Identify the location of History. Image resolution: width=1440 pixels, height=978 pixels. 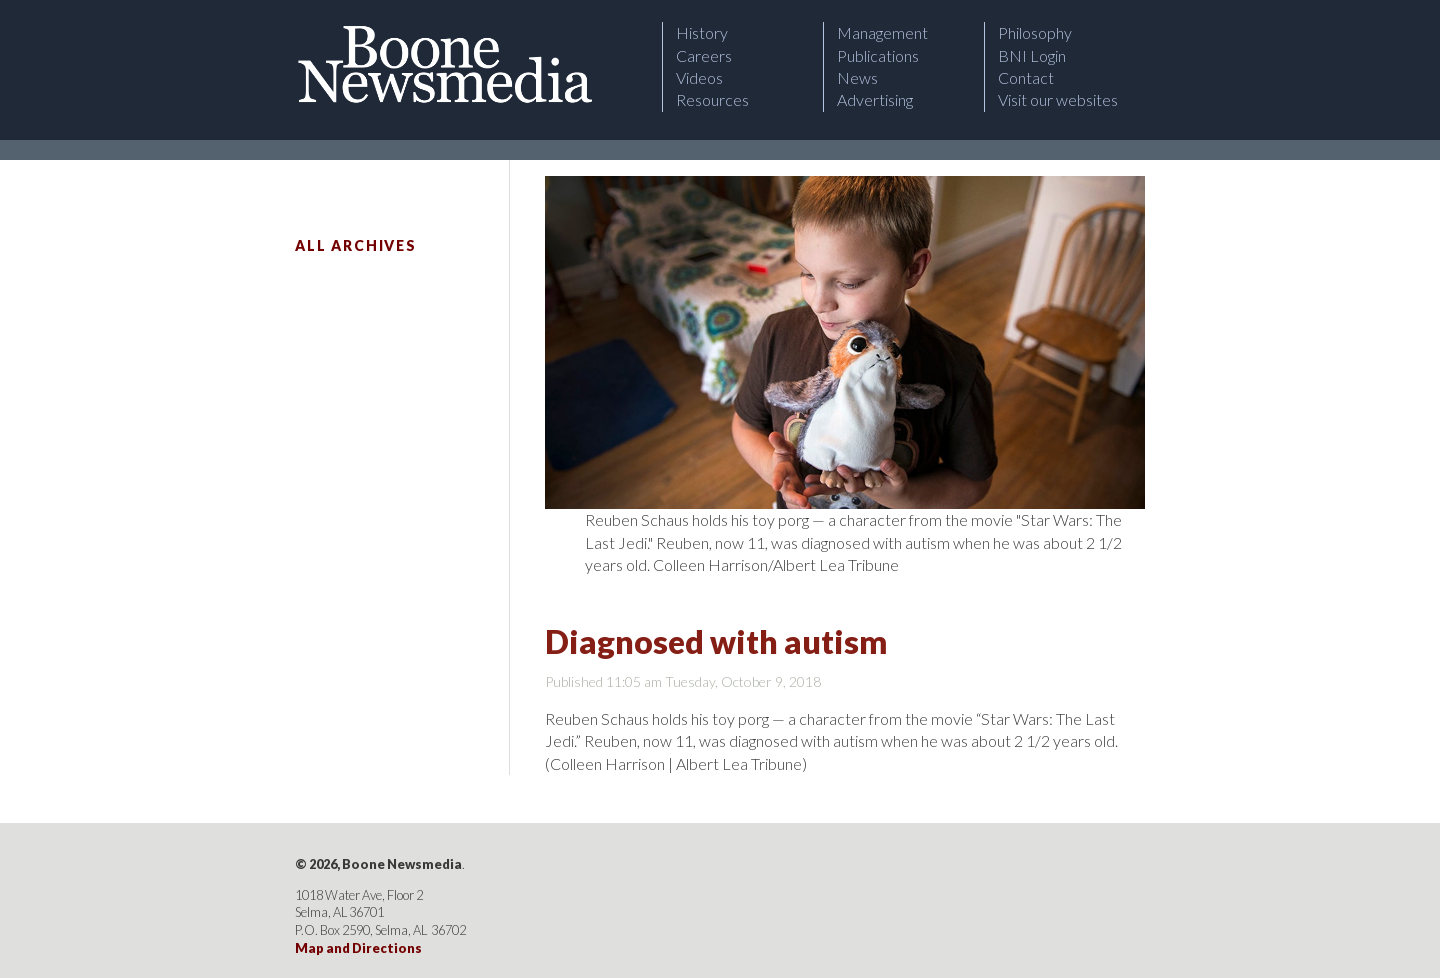
(702, 32).